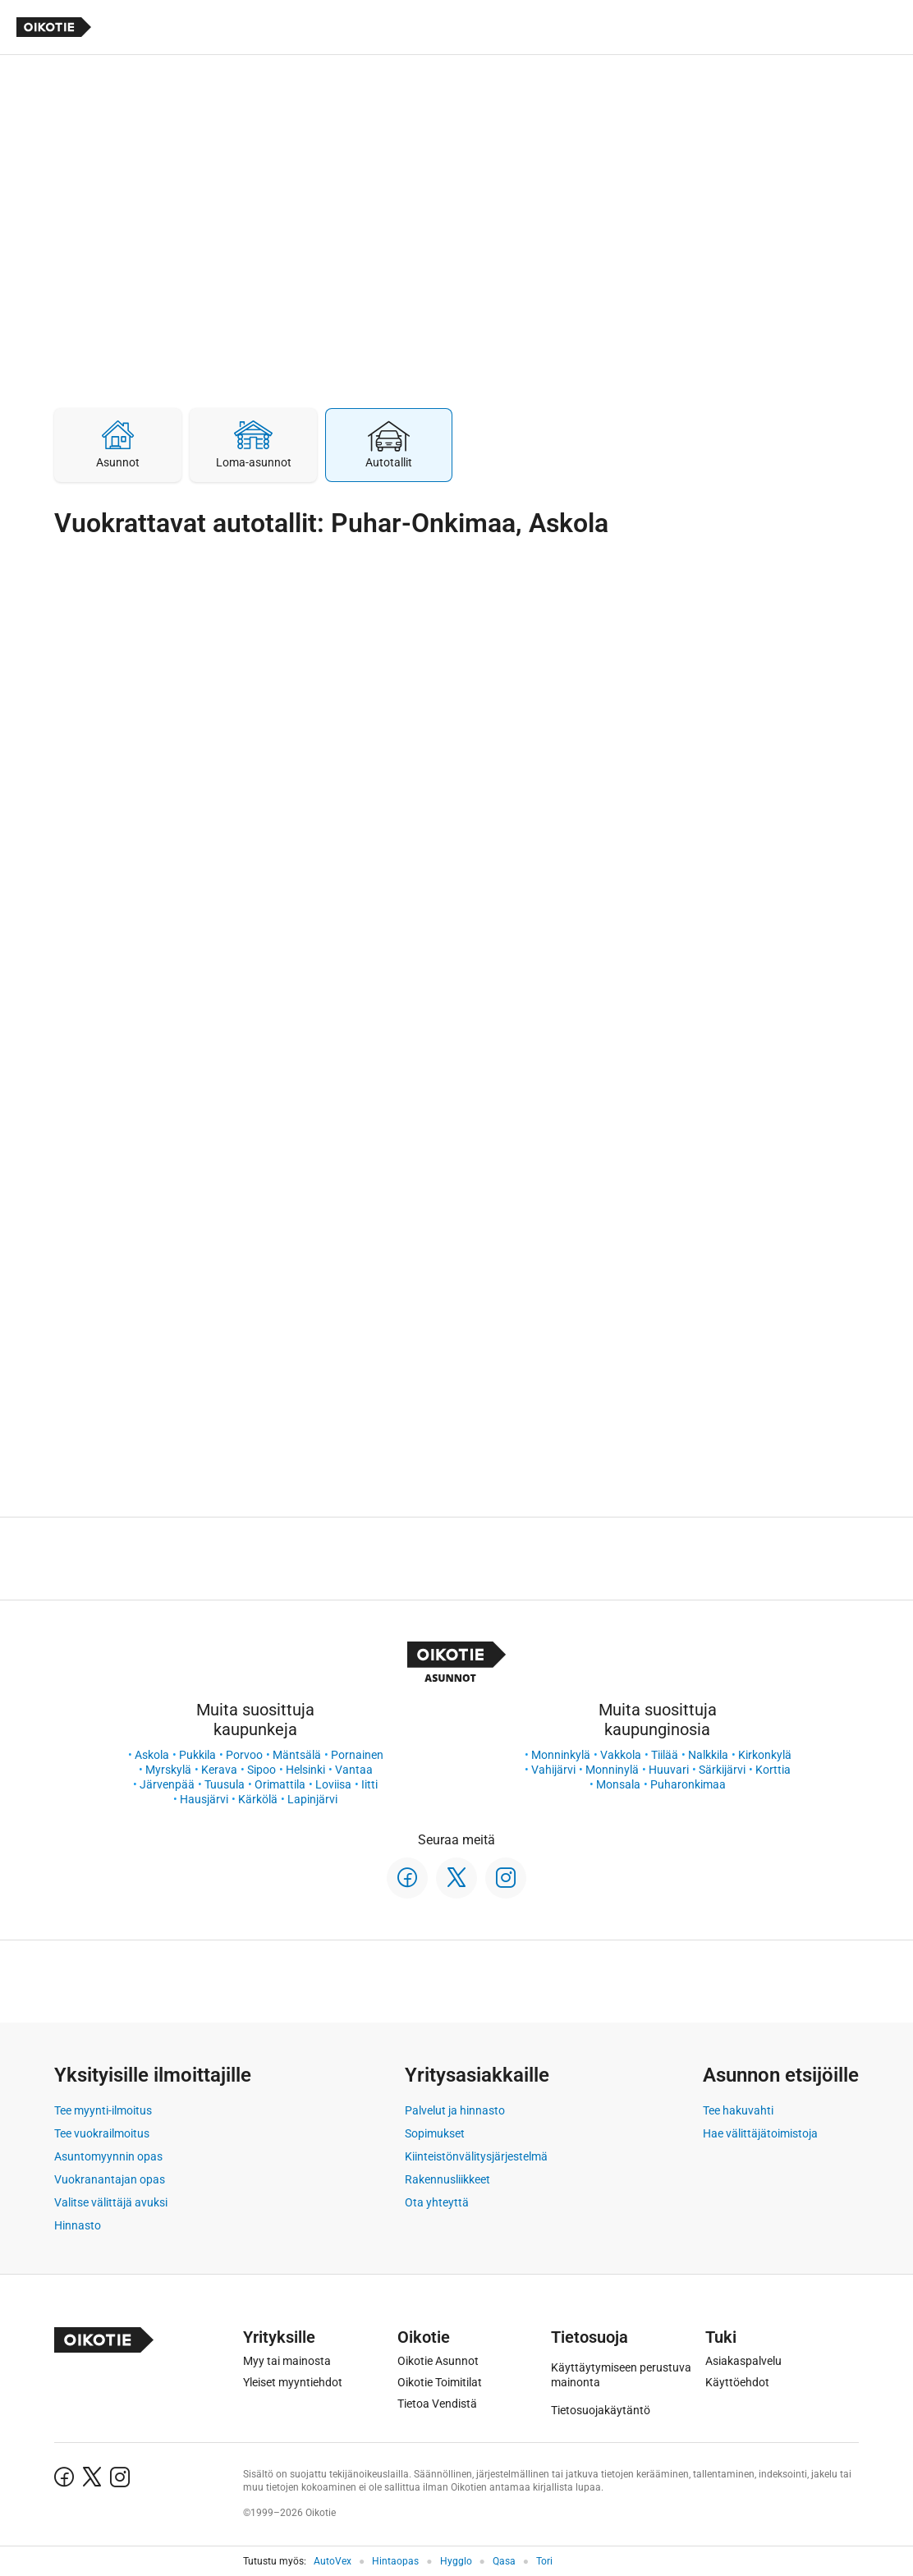 This screenshot has height=2576, width=913. Describe the element at coordinates (258, 1799) in the screenshot. I see `Kärkölä` at that location.